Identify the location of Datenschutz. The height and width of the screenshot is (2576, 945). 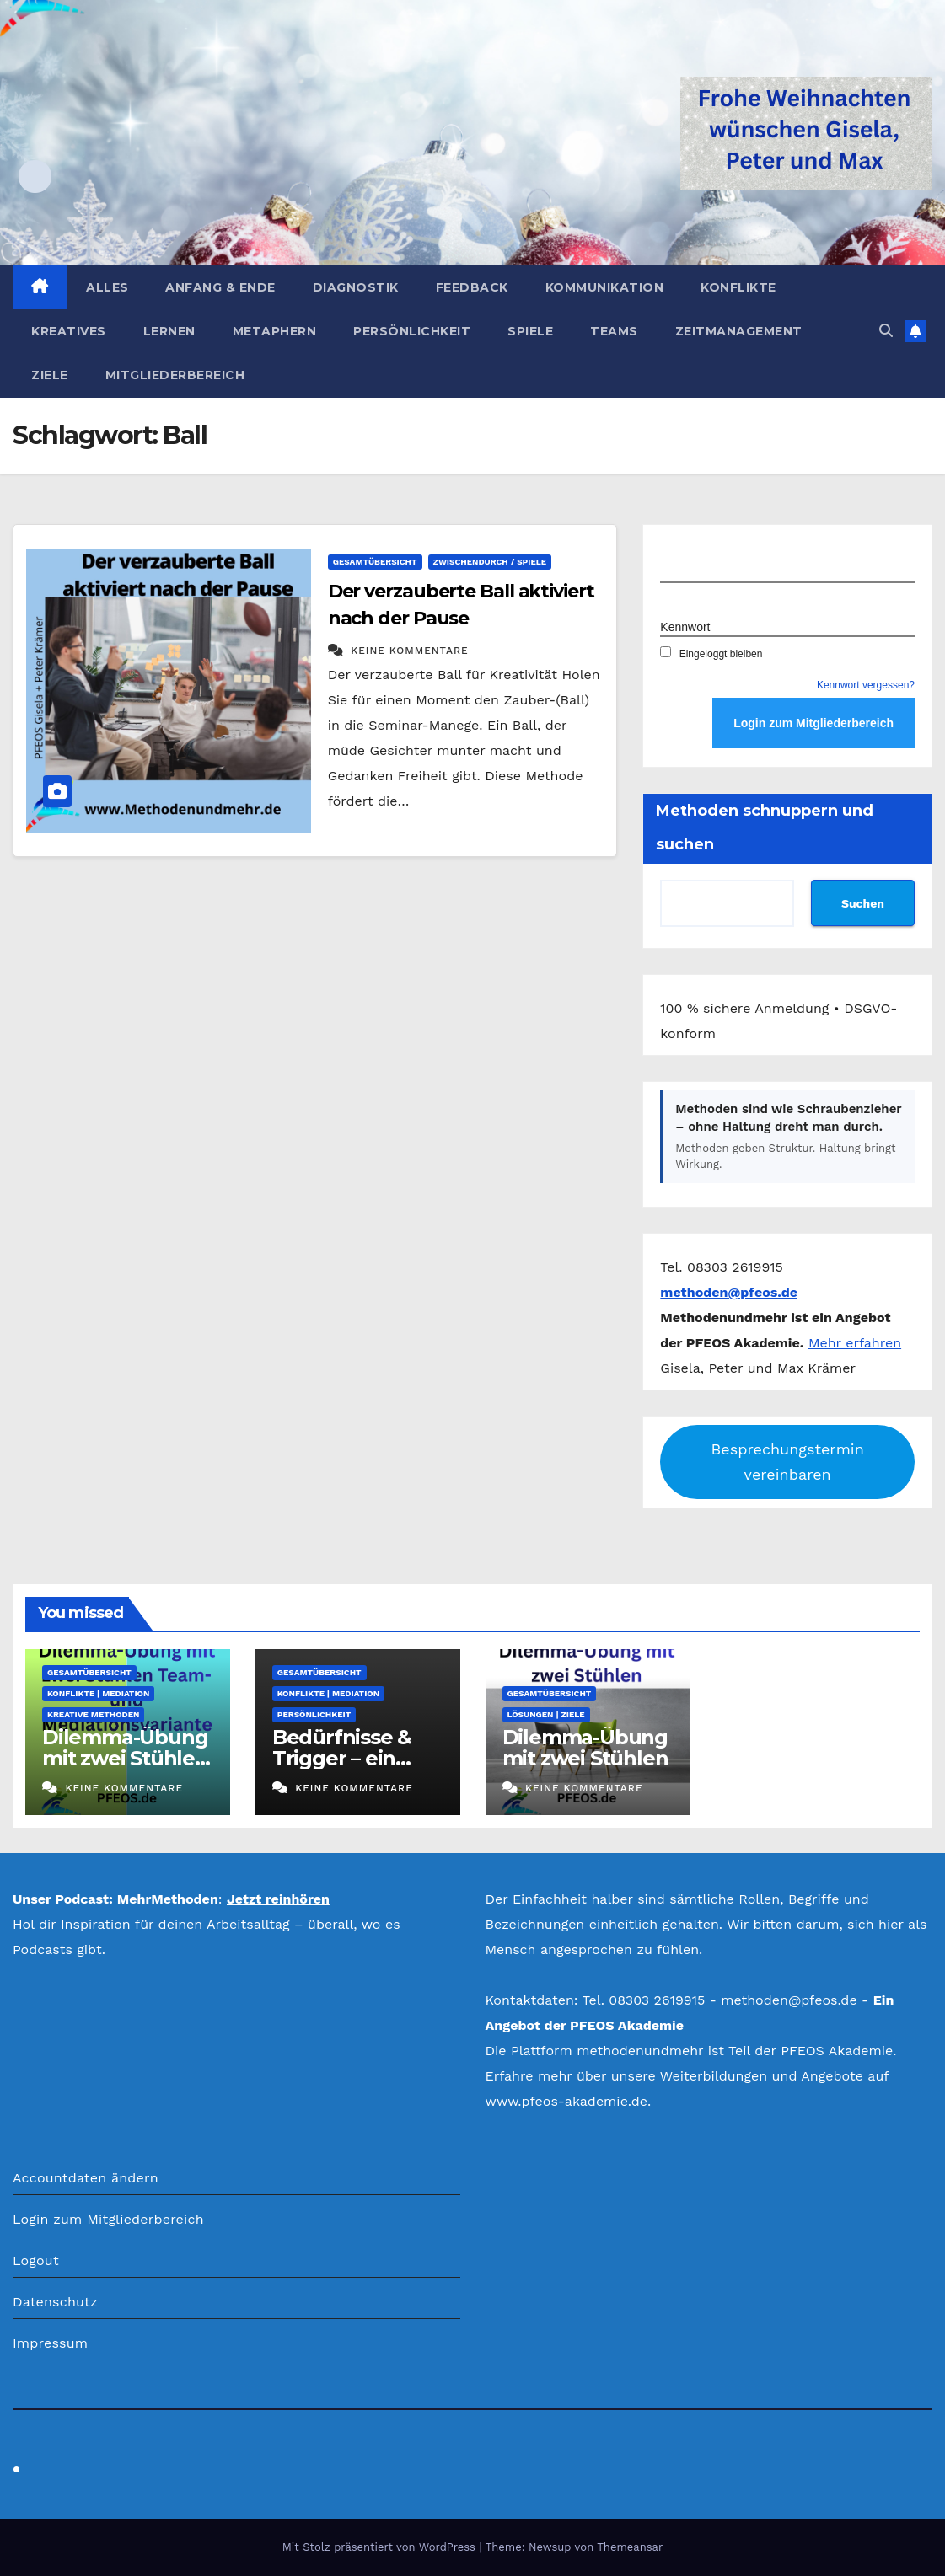
(55, 2302).